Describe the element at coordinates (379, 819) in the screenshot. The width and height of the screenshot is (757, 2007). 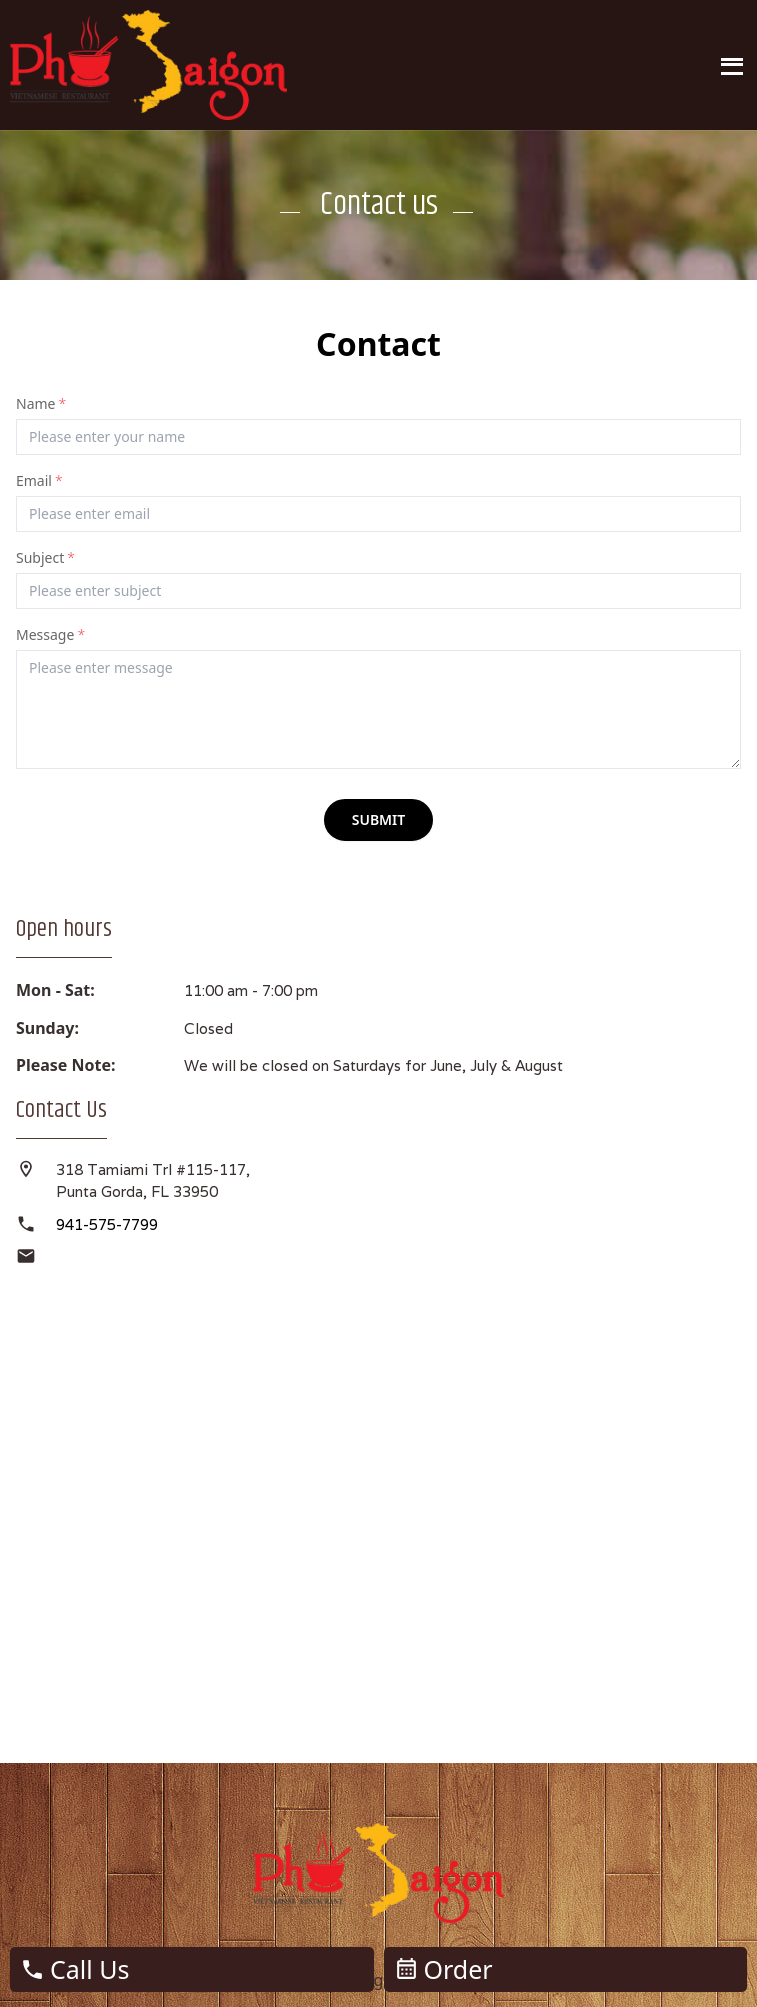
I see `submit` at that location.